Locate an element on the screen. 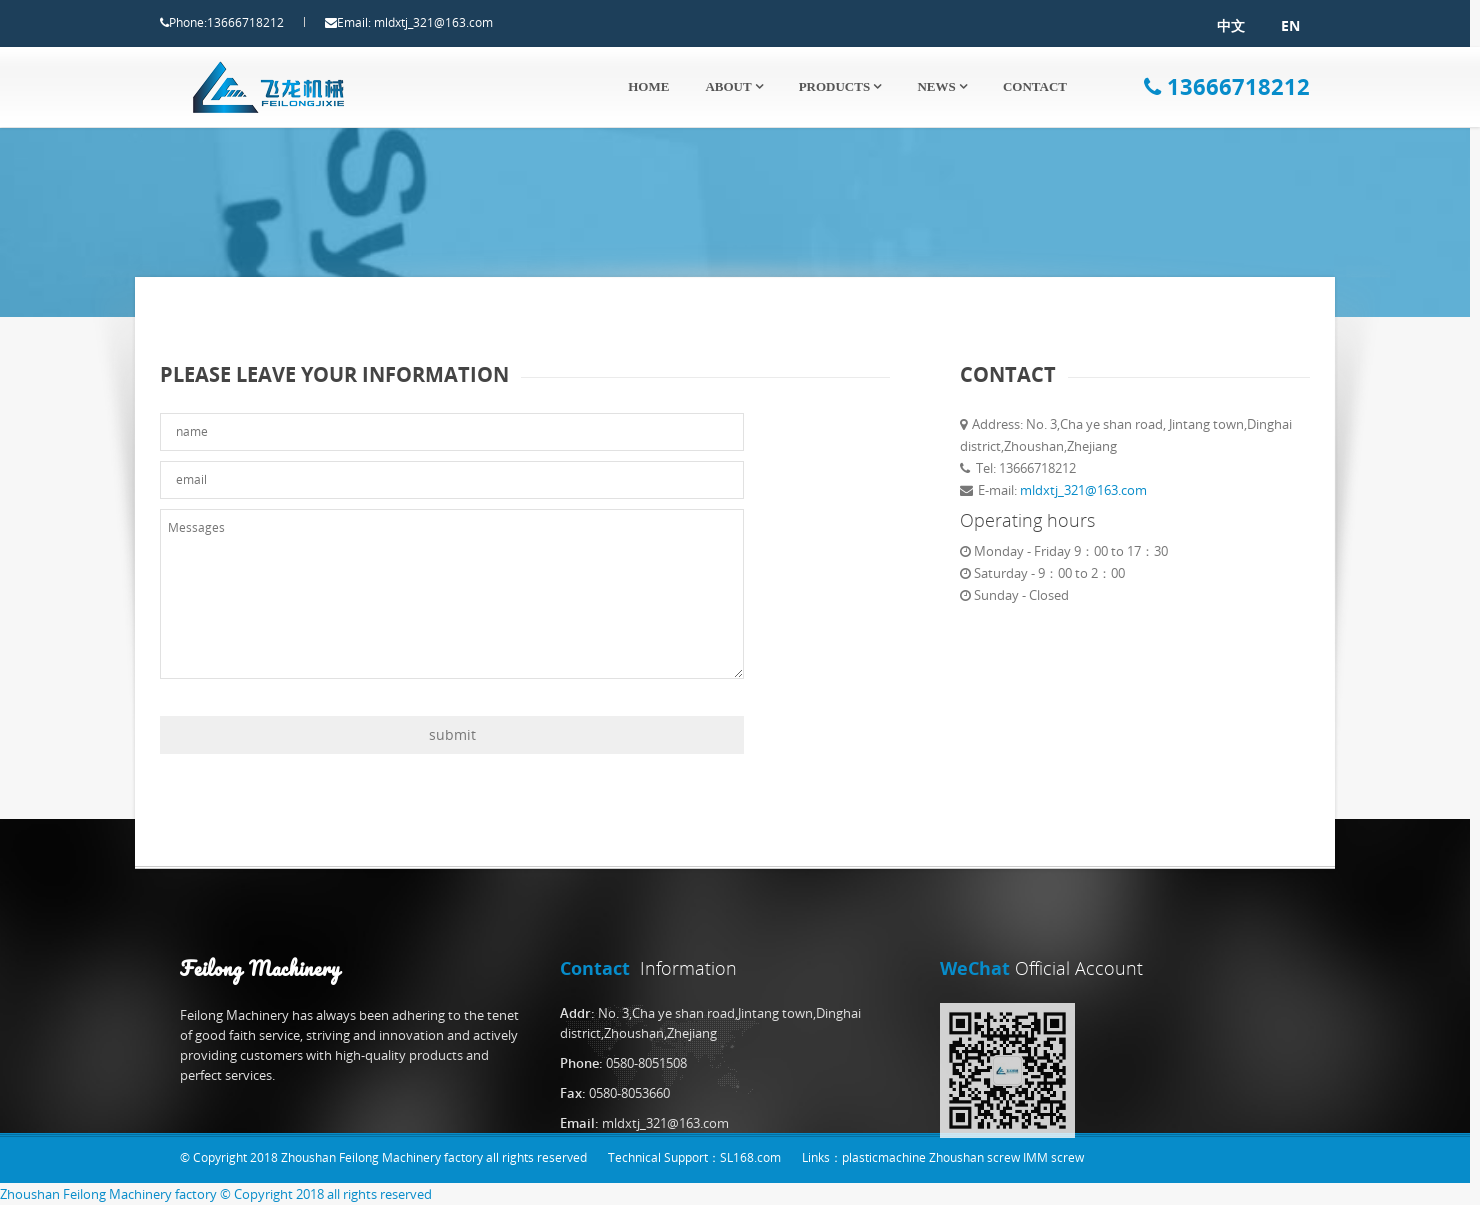 The image size is (1480, 1205). 中文 is located at coordinates (1212, 25).